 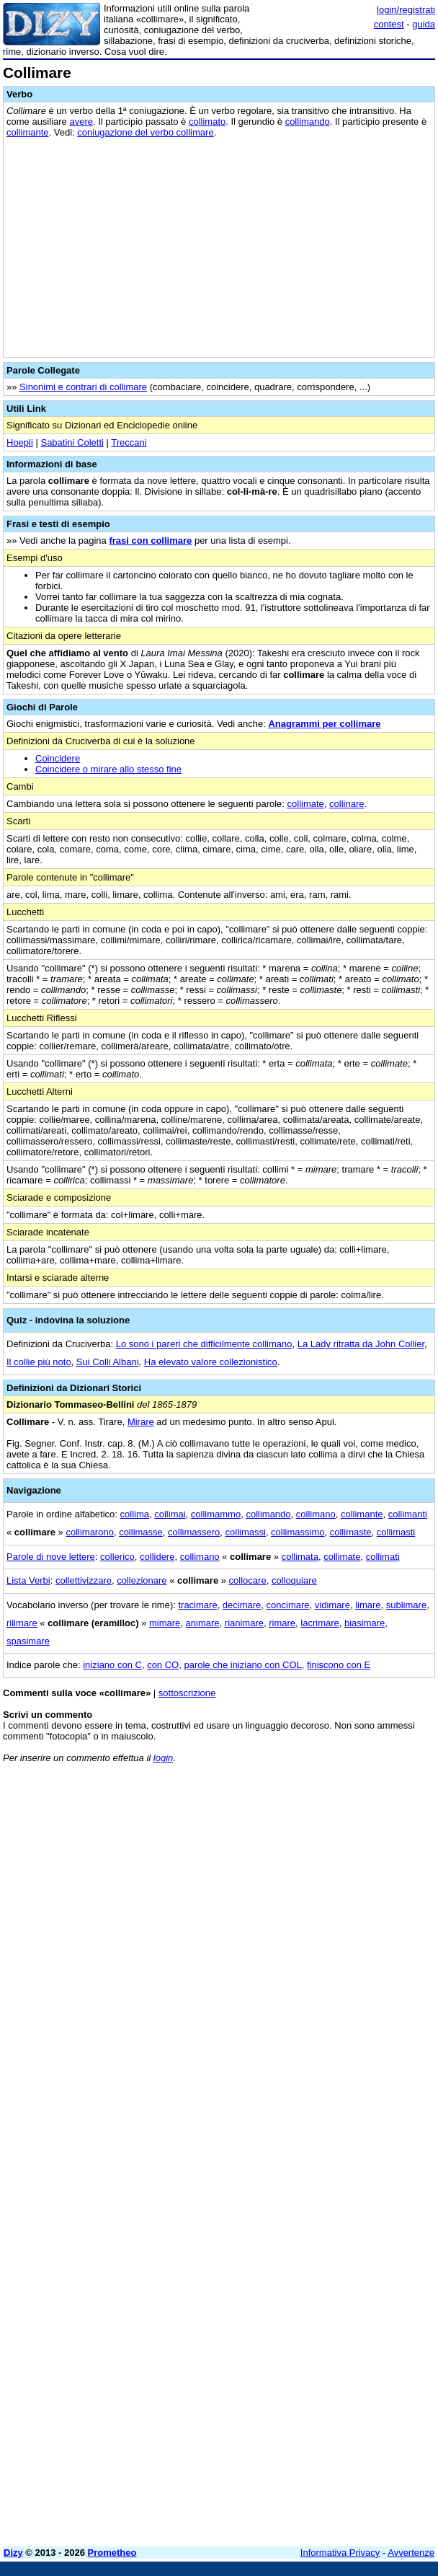 I want to click on biasimare, so click(x=364, y=1623).